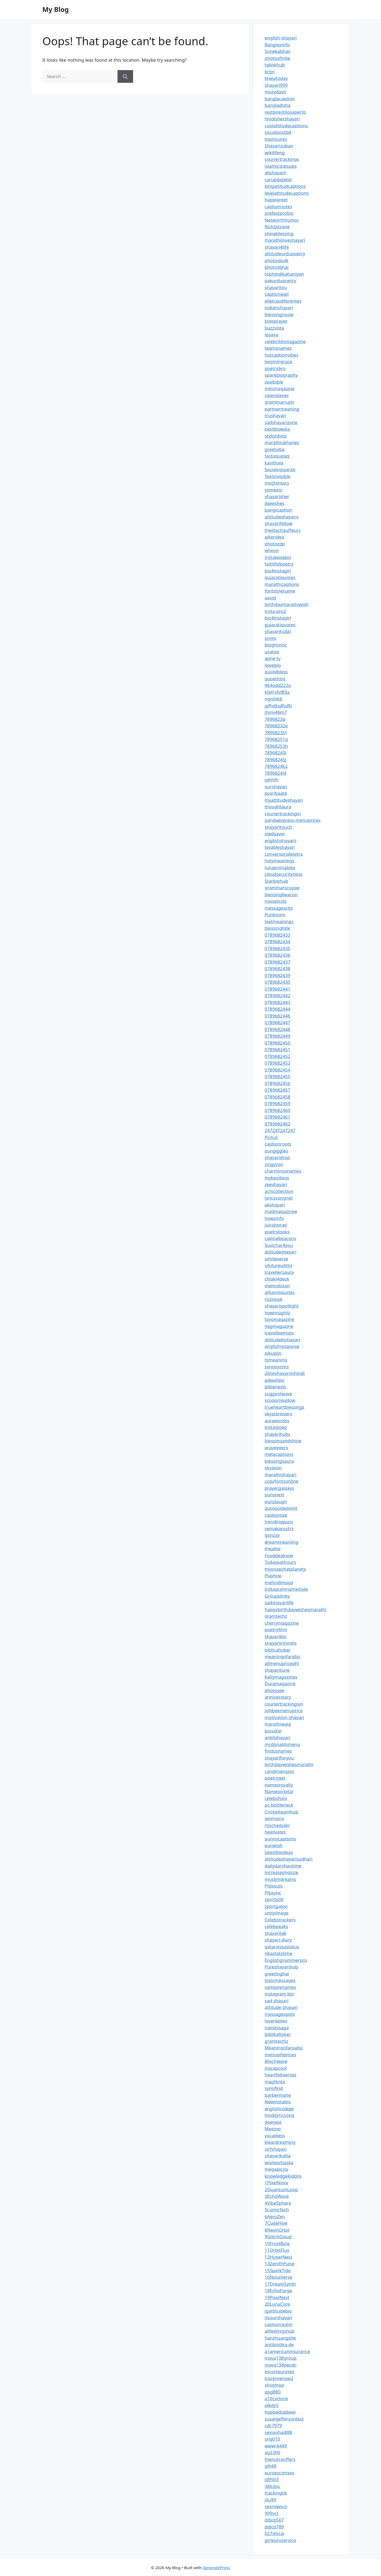 The width and height of the screenshot is (381, 2576). What do you see at coordinates (275, 1380) in the screenshot?
I see `gdwallpic` at bounding box center [275, 1380].